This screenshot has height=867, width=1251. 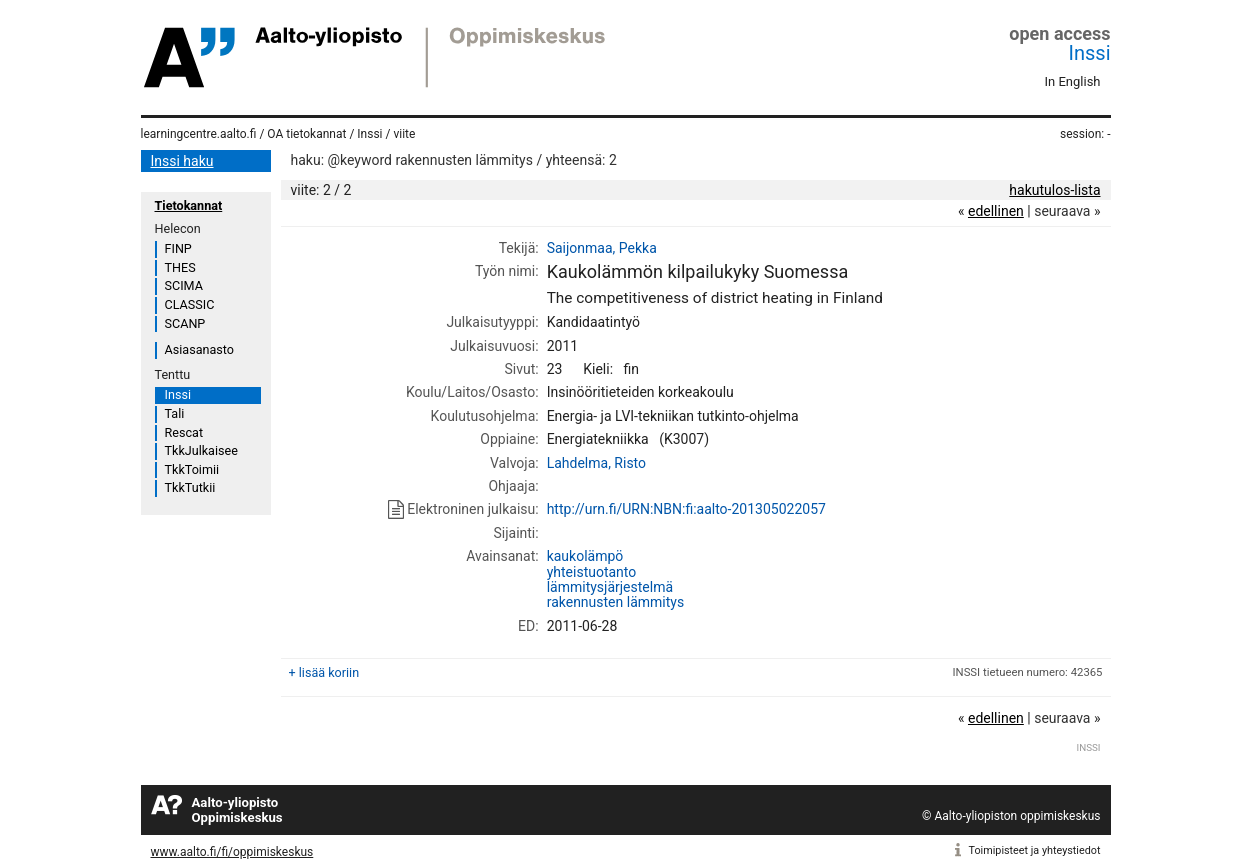 I want to click on TkkToimii, so click(x=192, y=469).